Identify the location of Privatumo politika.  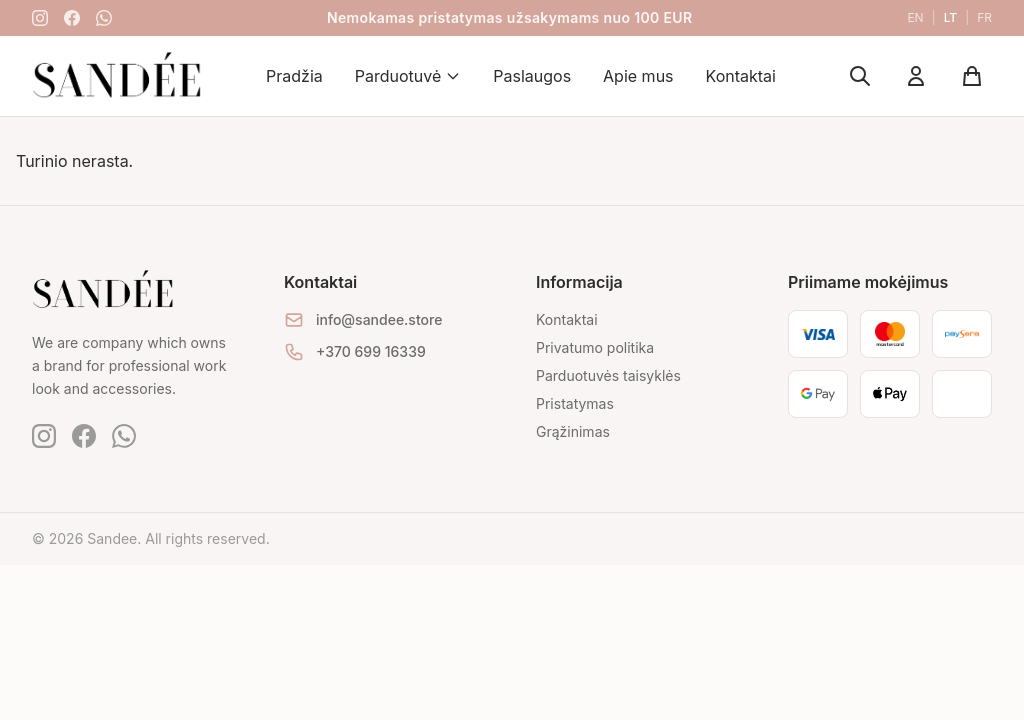
(595, 347).